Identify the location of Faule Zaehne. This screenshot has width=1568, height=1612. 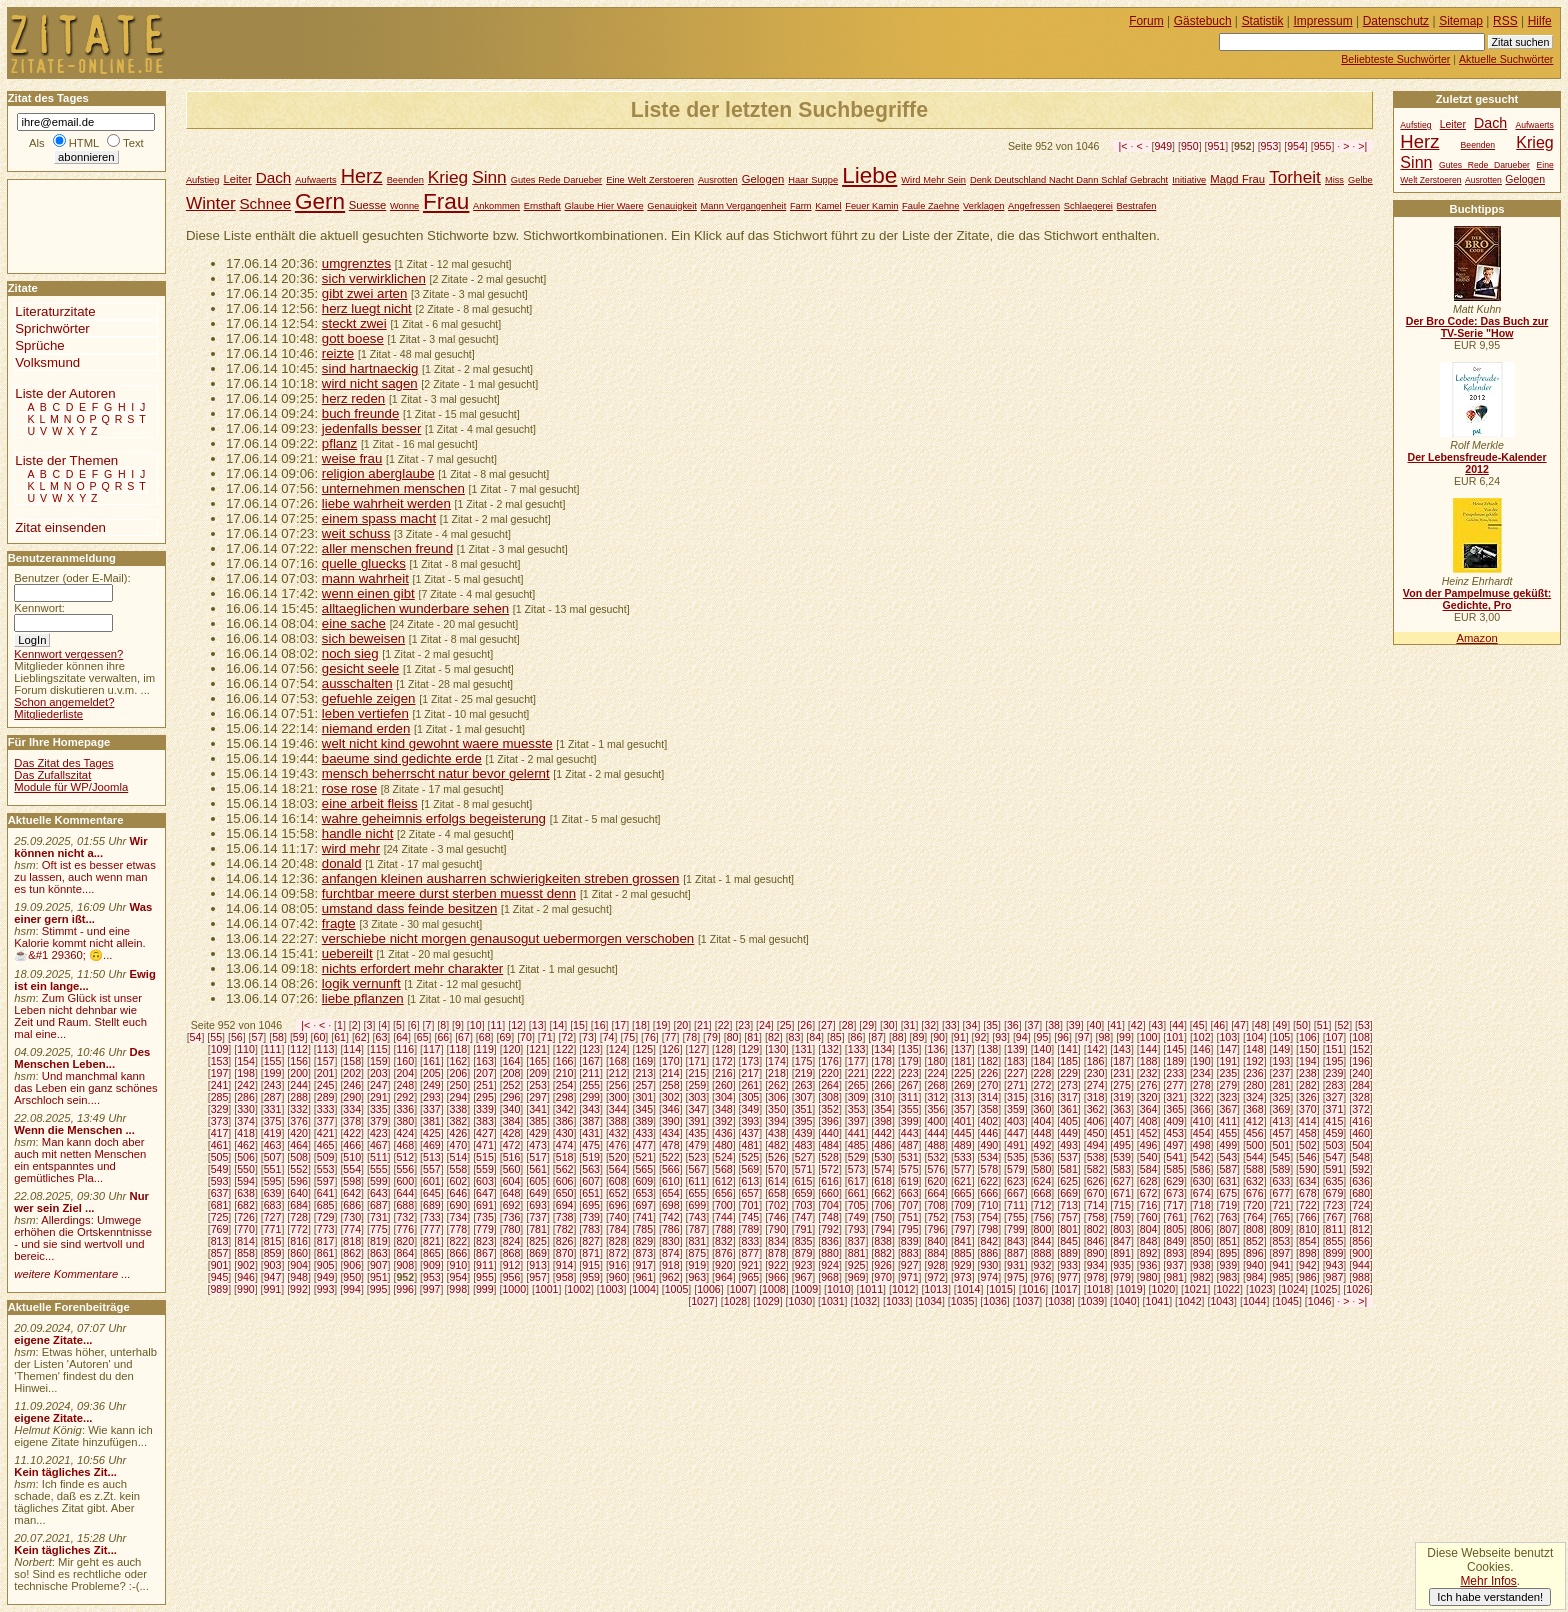
(930, 206).